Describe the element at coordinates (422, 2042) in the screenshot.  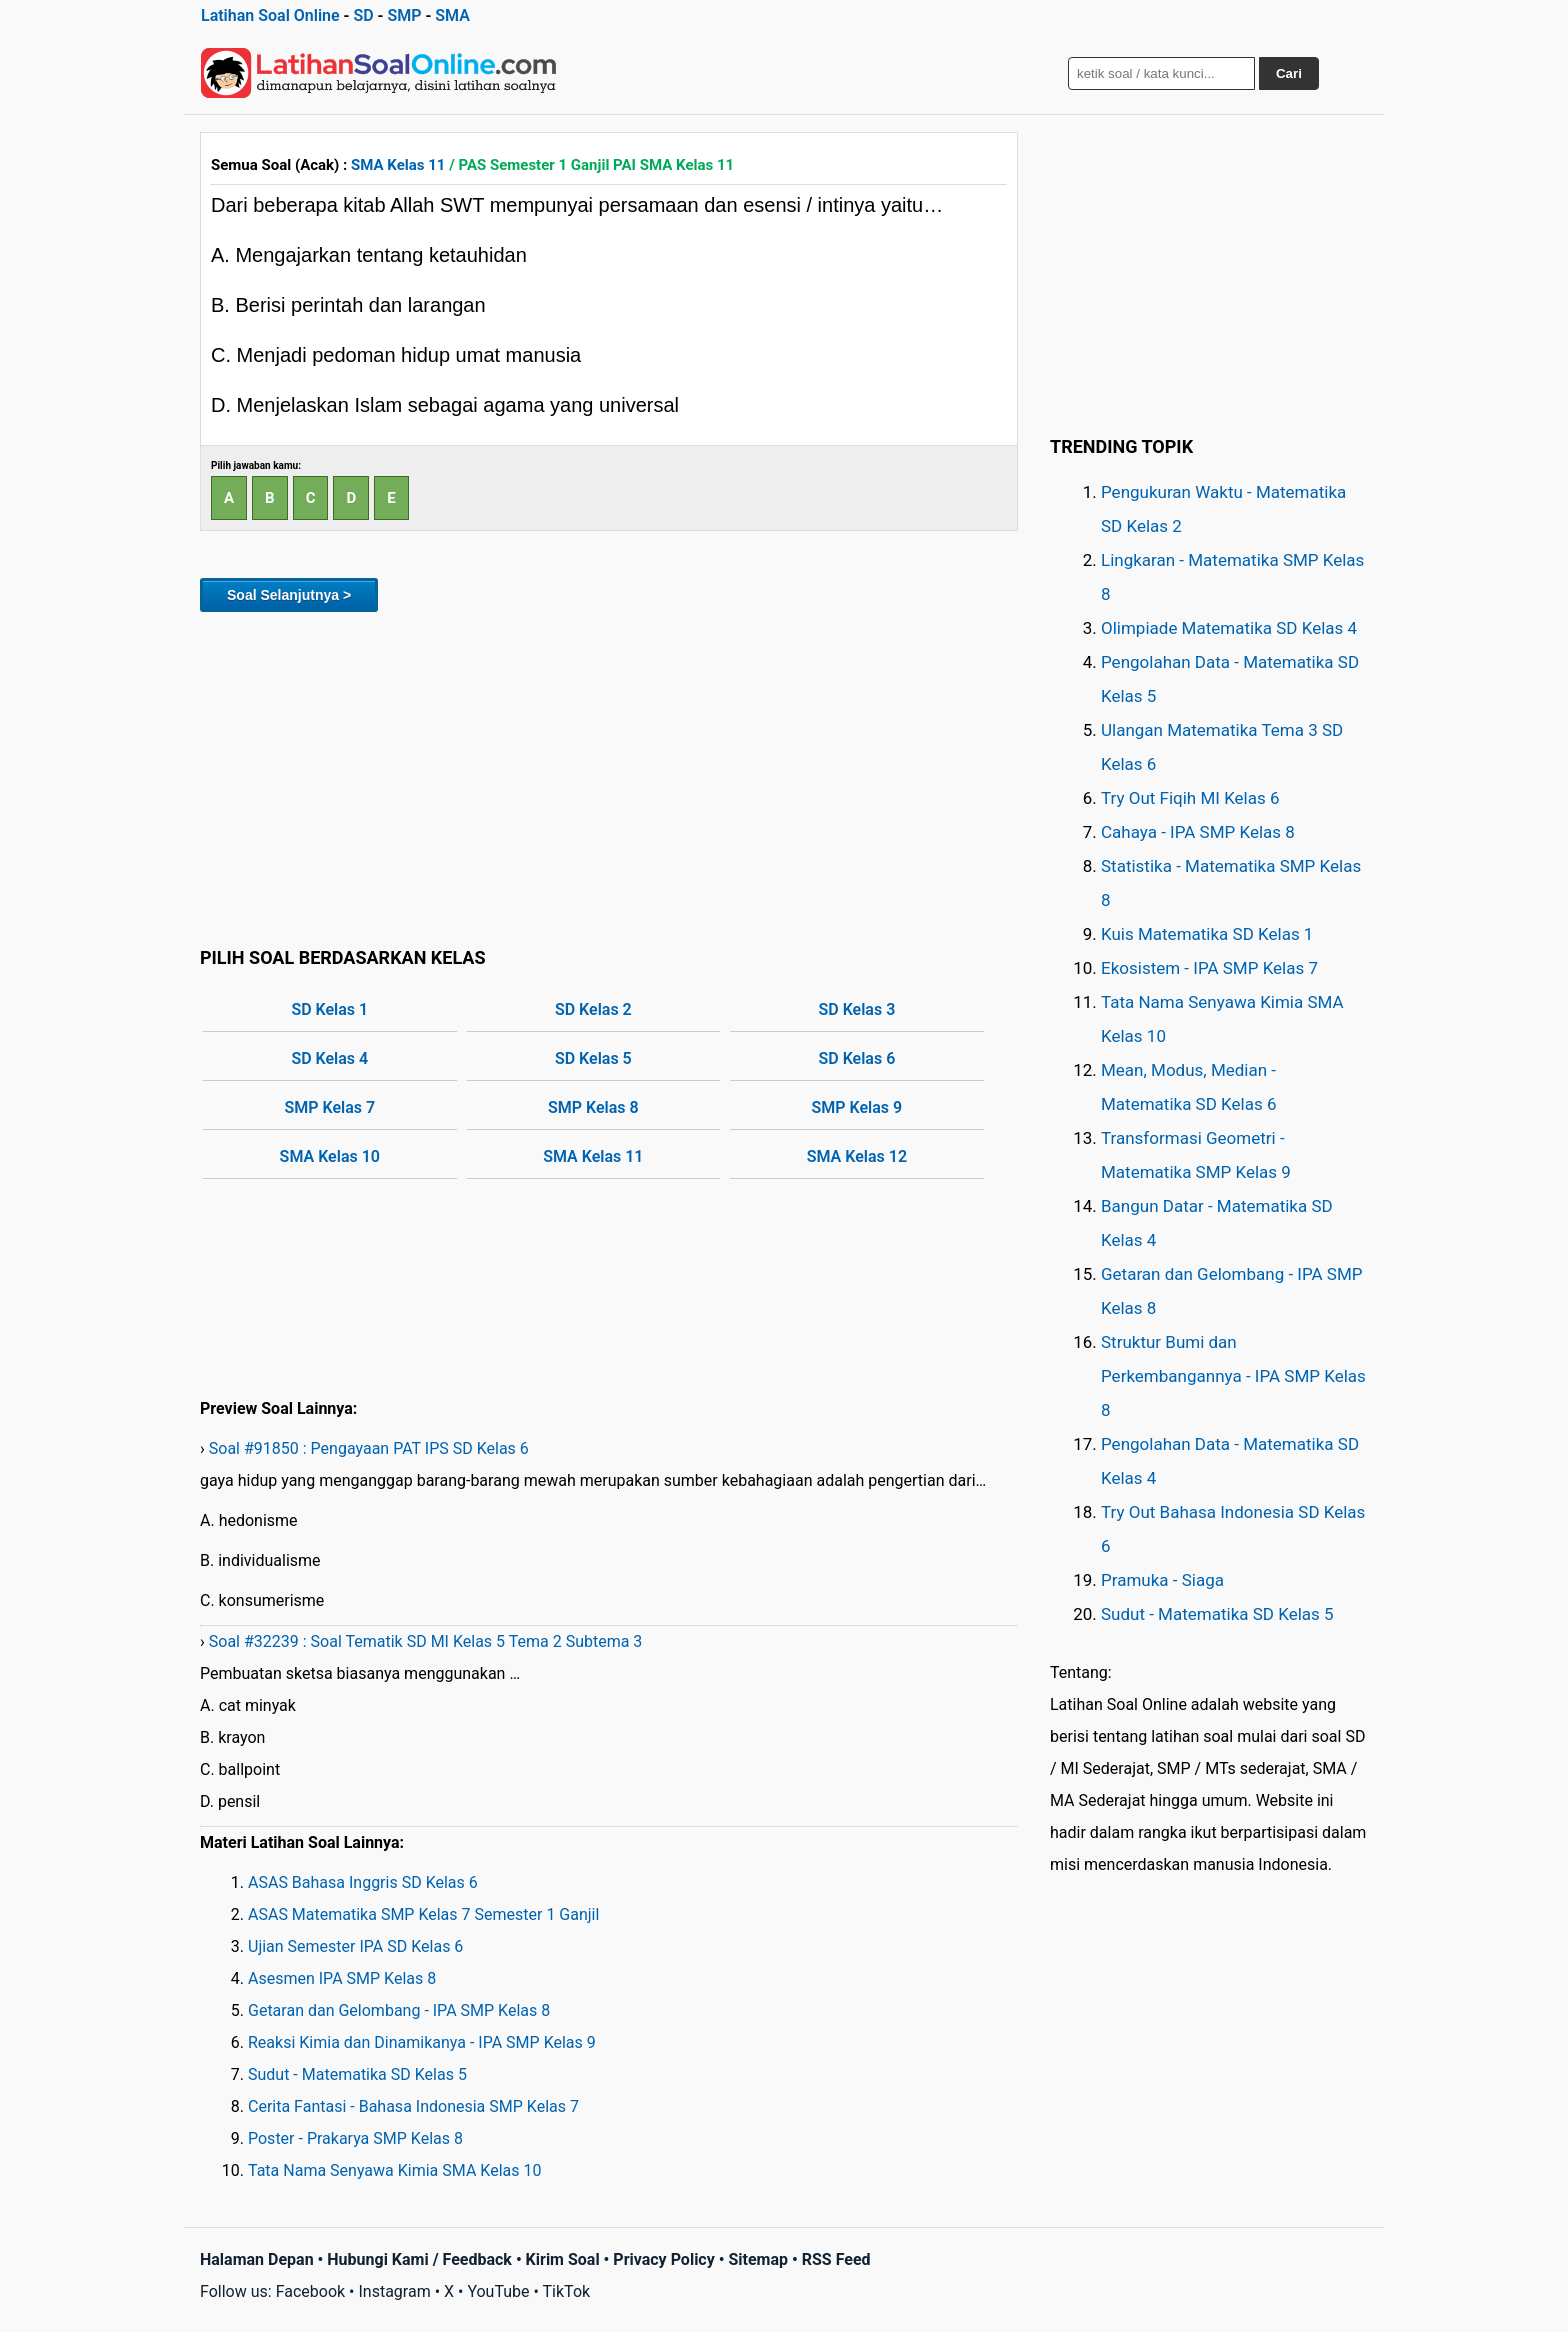
I see `Reaksi Kimia dan Dinamikanya - IPA SMP Kelas 9` at that location.